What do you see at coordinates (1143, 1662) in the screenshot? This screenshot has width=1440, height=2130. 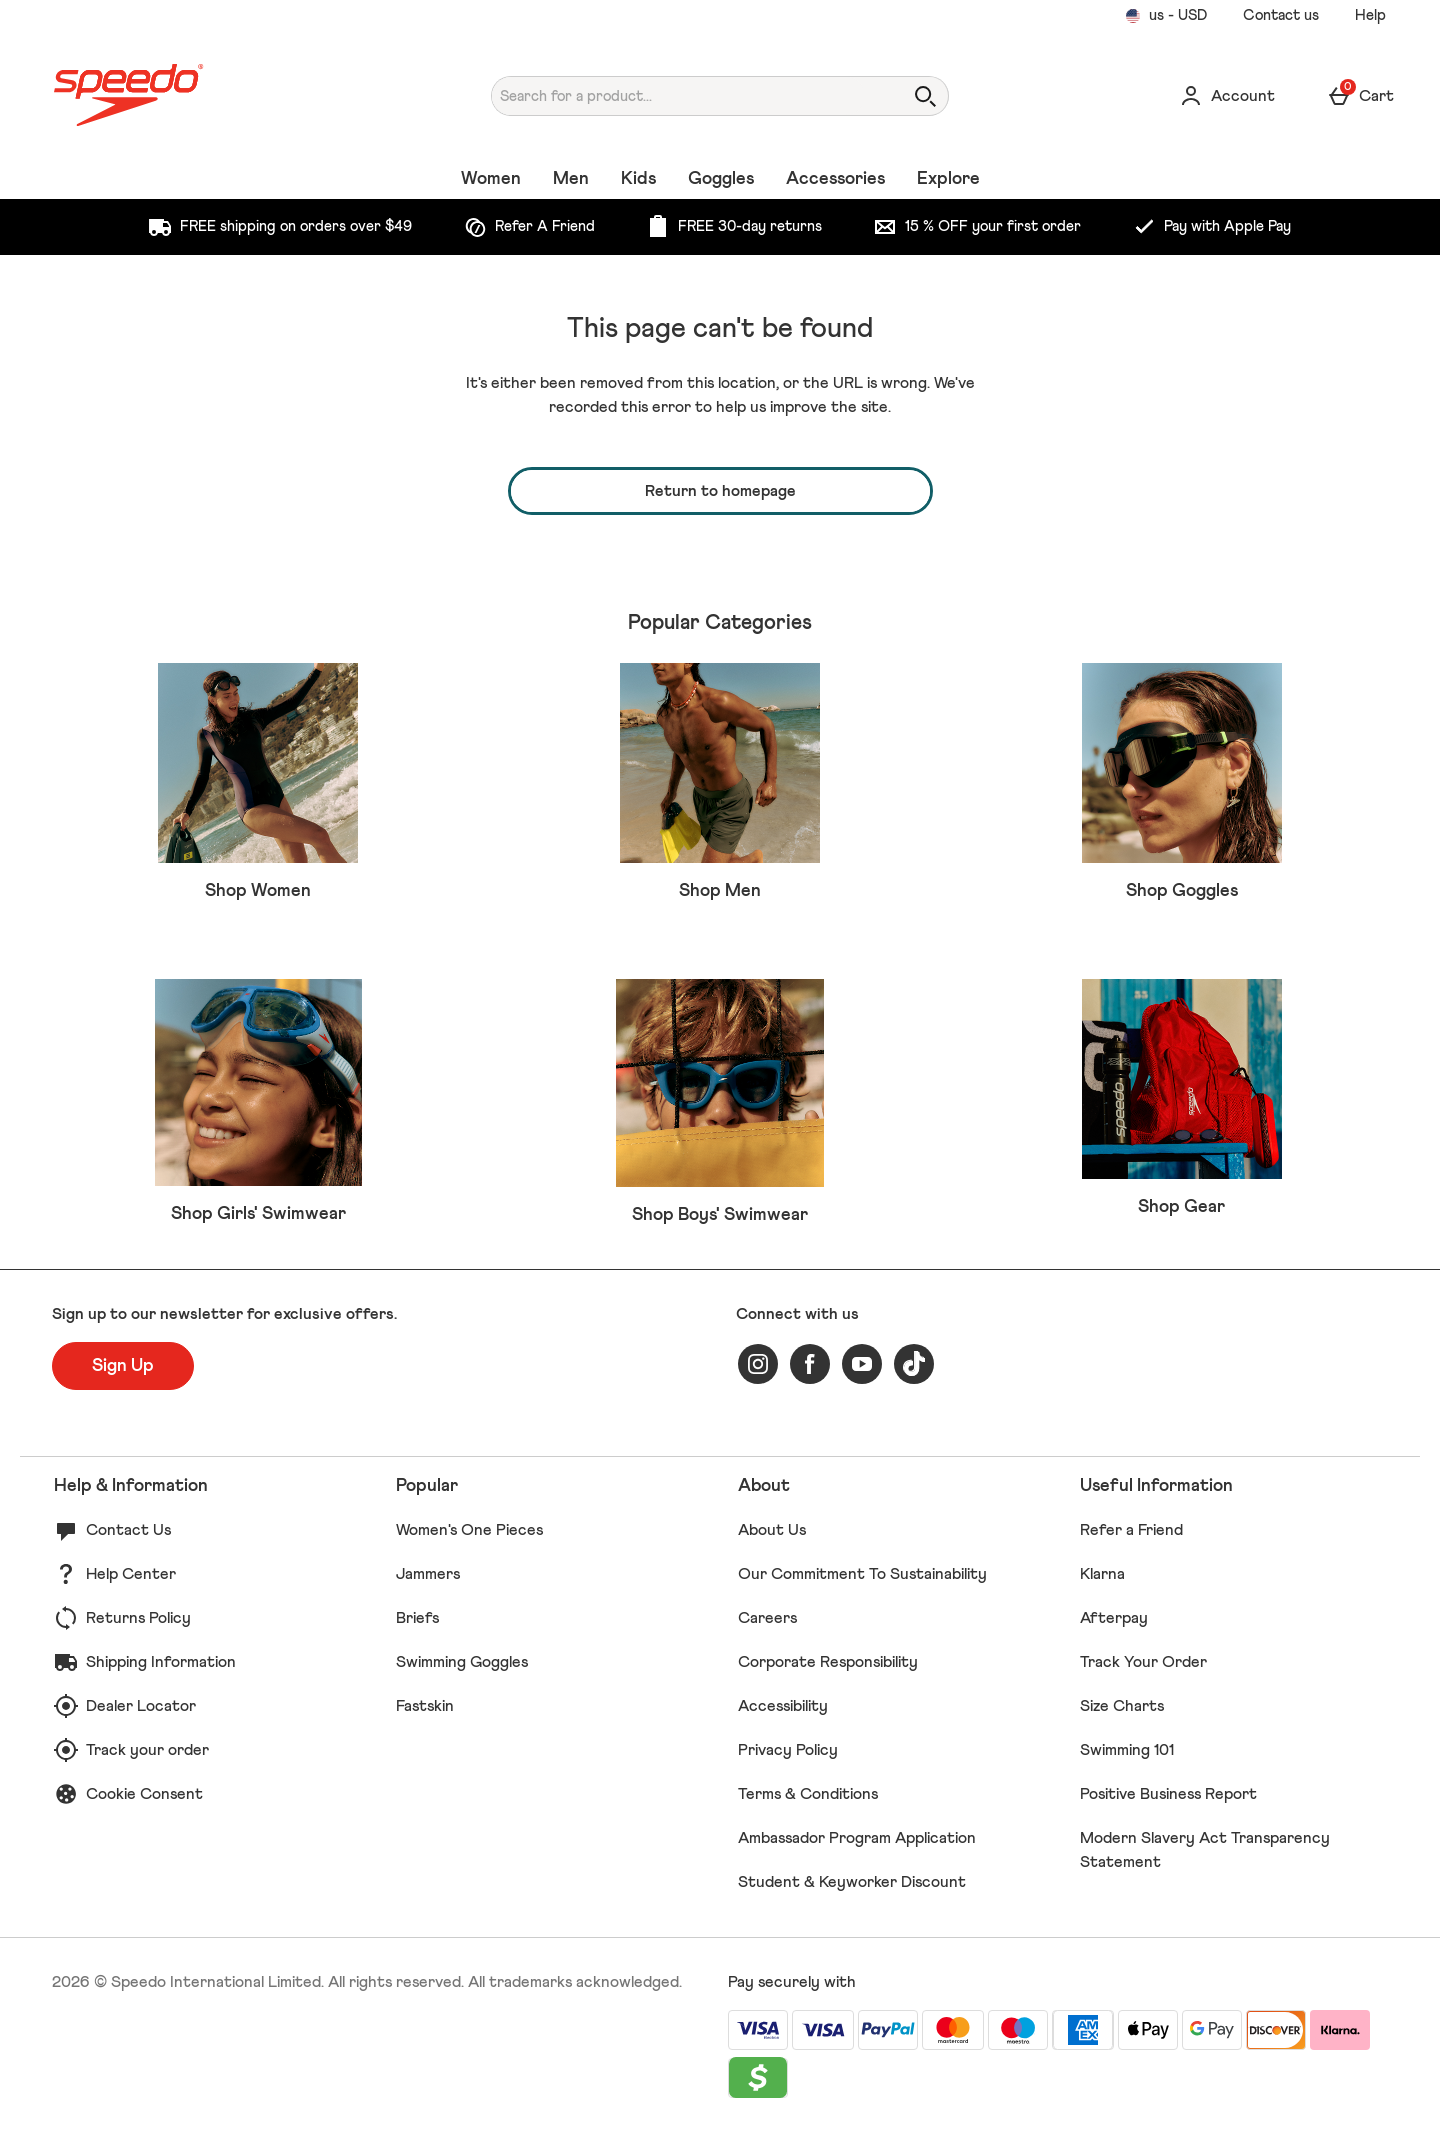 I see `Track Your Order` at bounding box center [1143, 1662].